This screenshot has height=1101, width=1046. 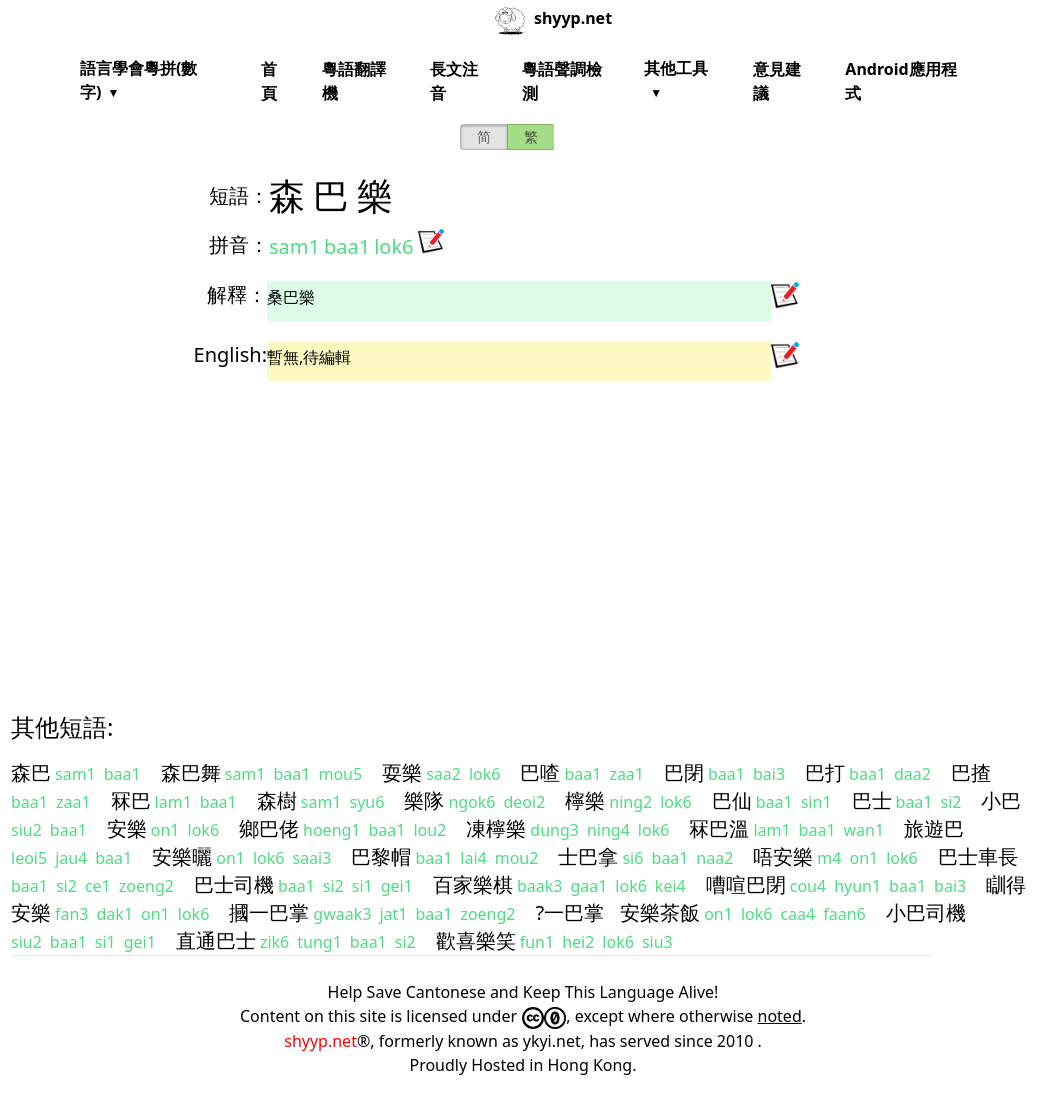 I want to click on noted, so click(x=780, y=1016).